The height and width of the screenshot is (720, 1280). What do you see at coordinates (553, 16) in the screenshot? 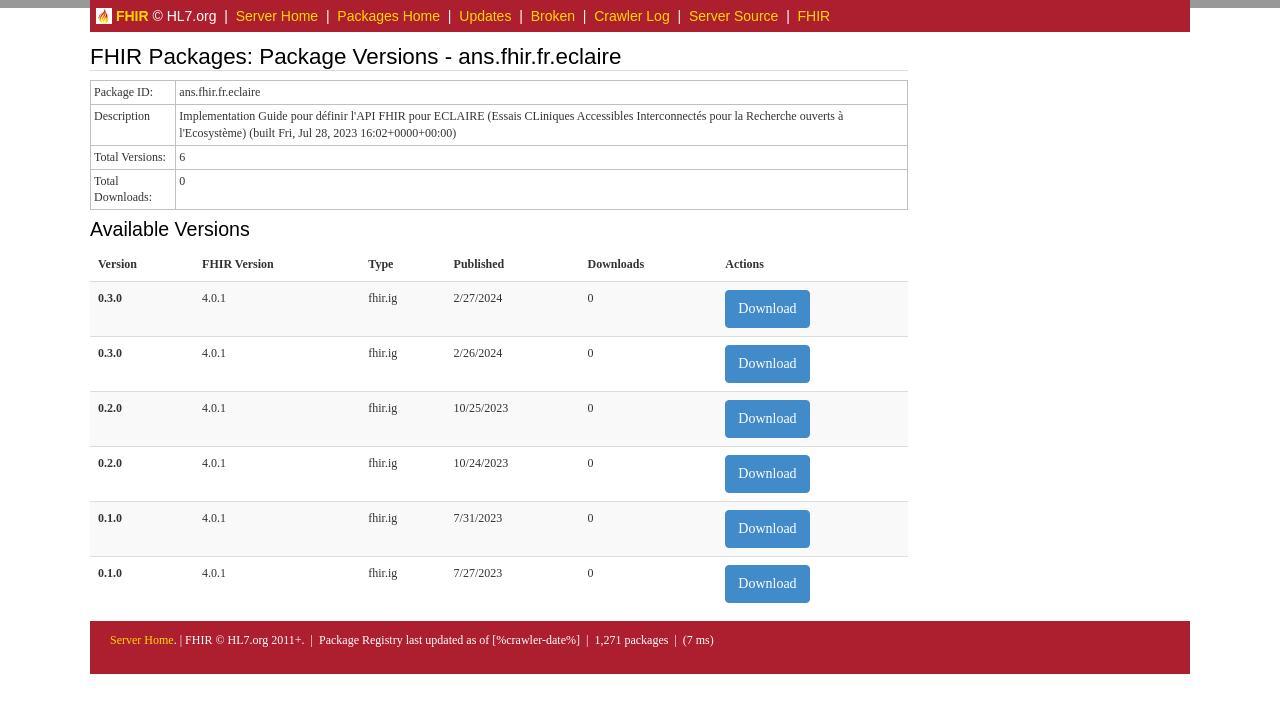
I see `Broken` at bounding box center [553, 16].